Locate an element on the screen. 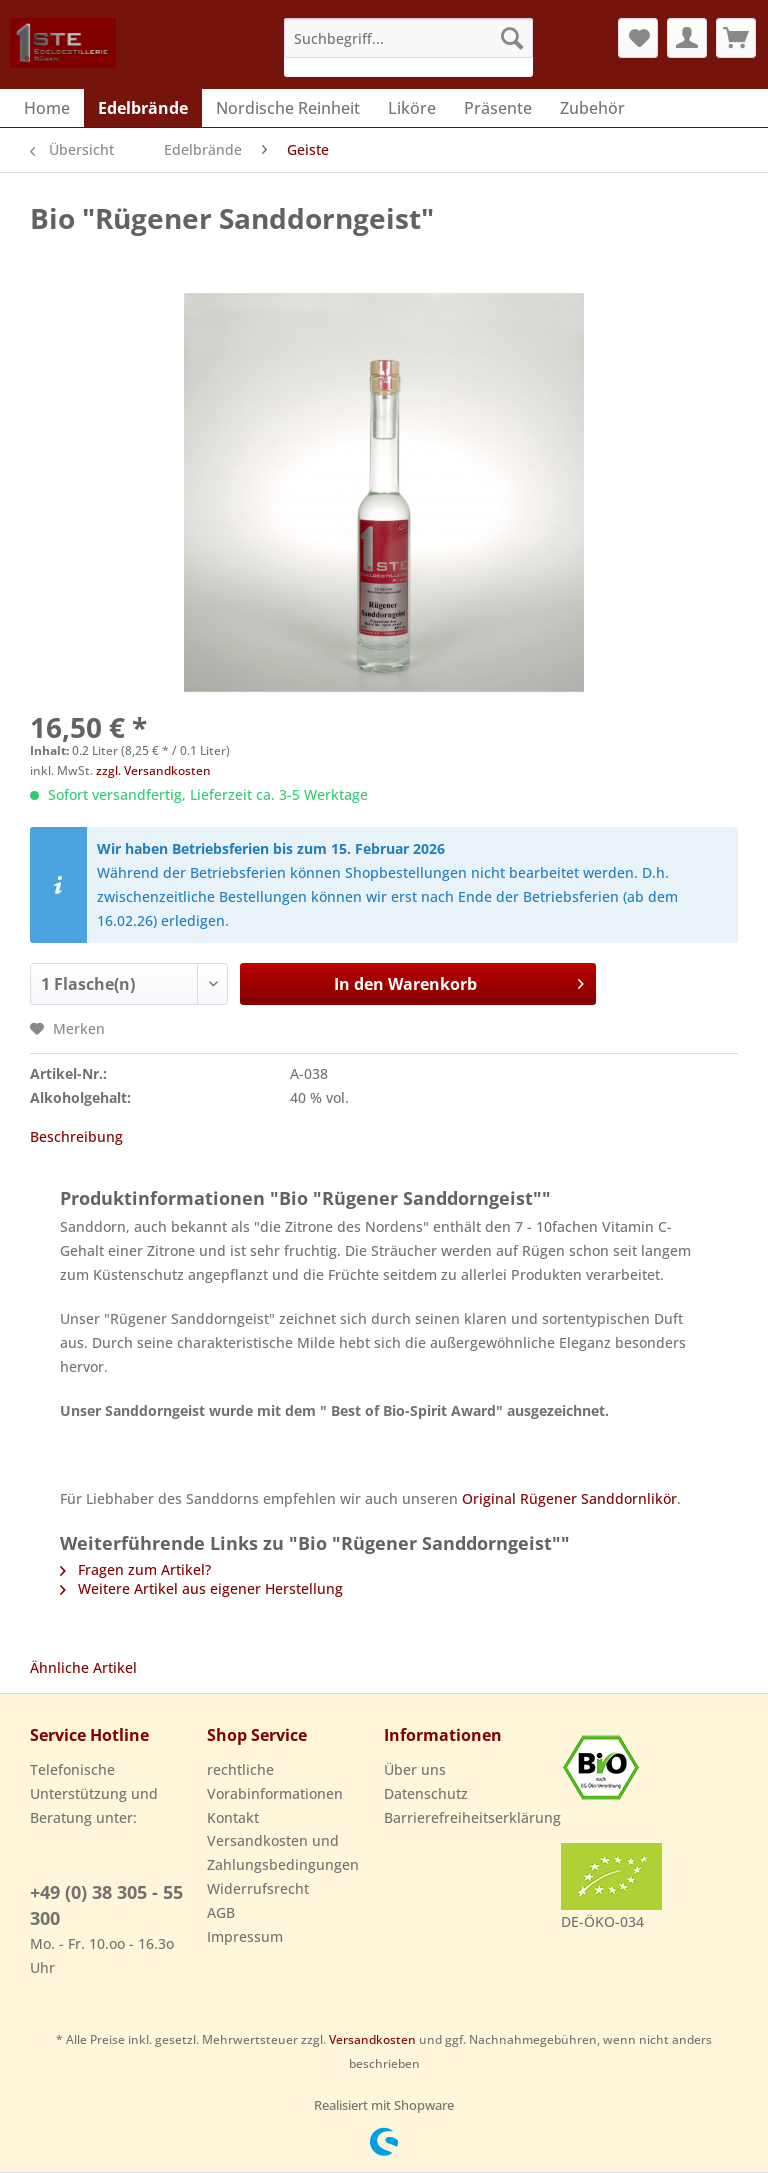 This screenshot has width=768, height=2173. Kontakt is located at coordinates (233, 1817).